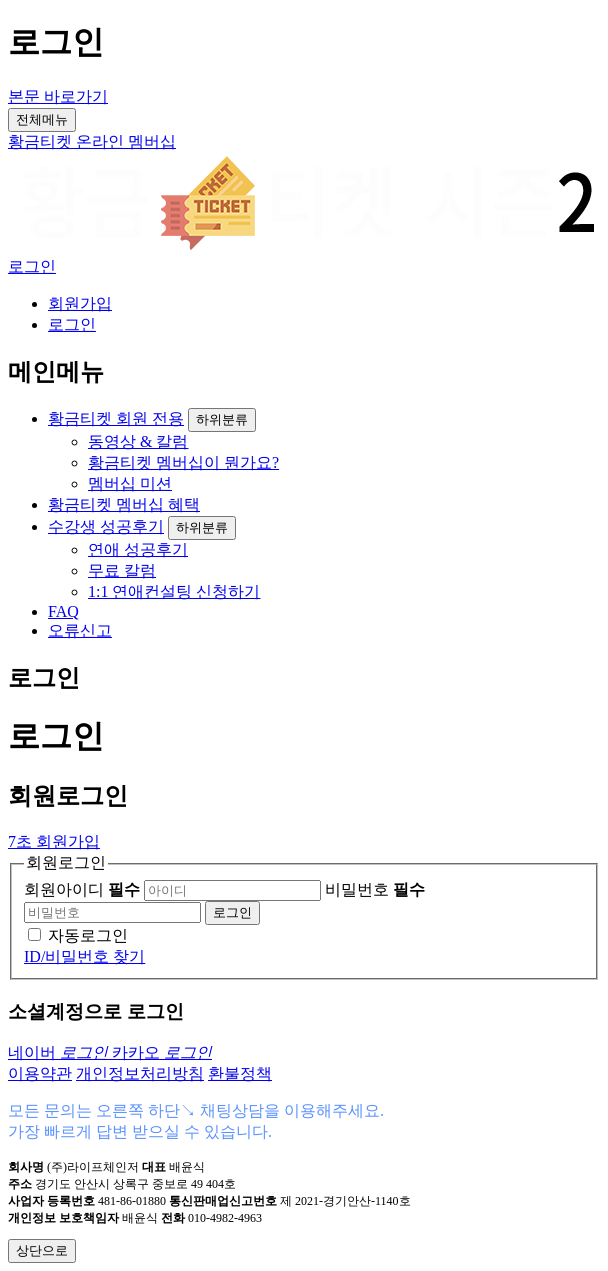 This screenshot has height=1271, width=608. I want to click on 1:1 연애컨설팅 신청하기, so click(174, 591).